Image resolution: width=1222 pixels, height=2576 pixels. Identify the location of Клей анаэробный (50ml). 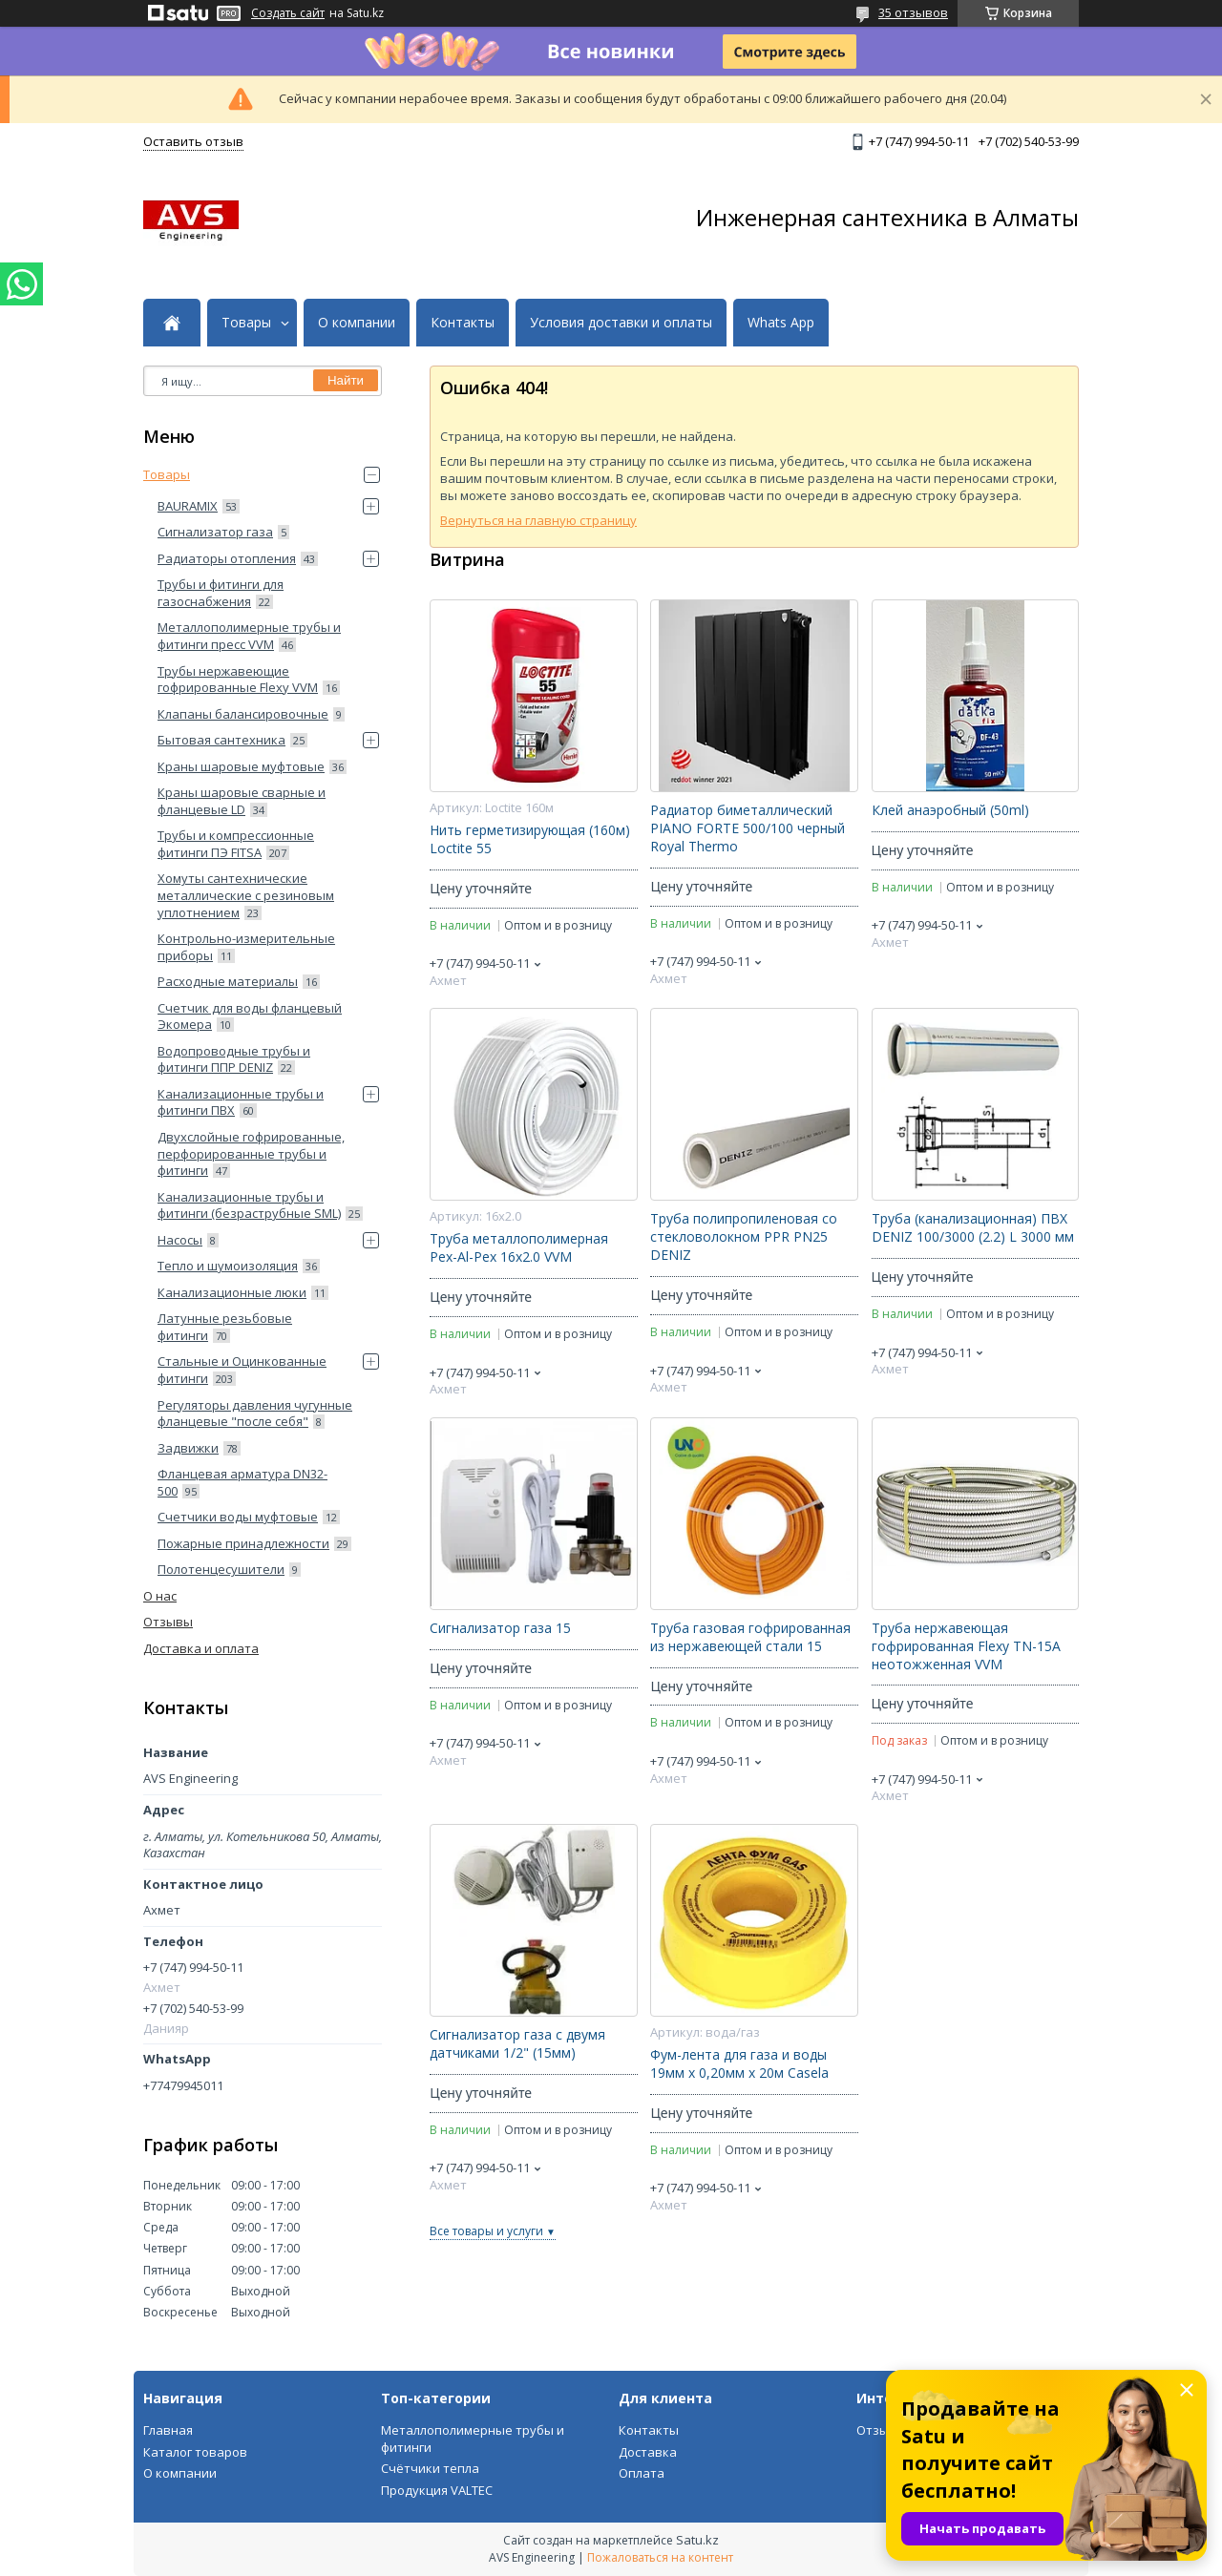
(950, 810).